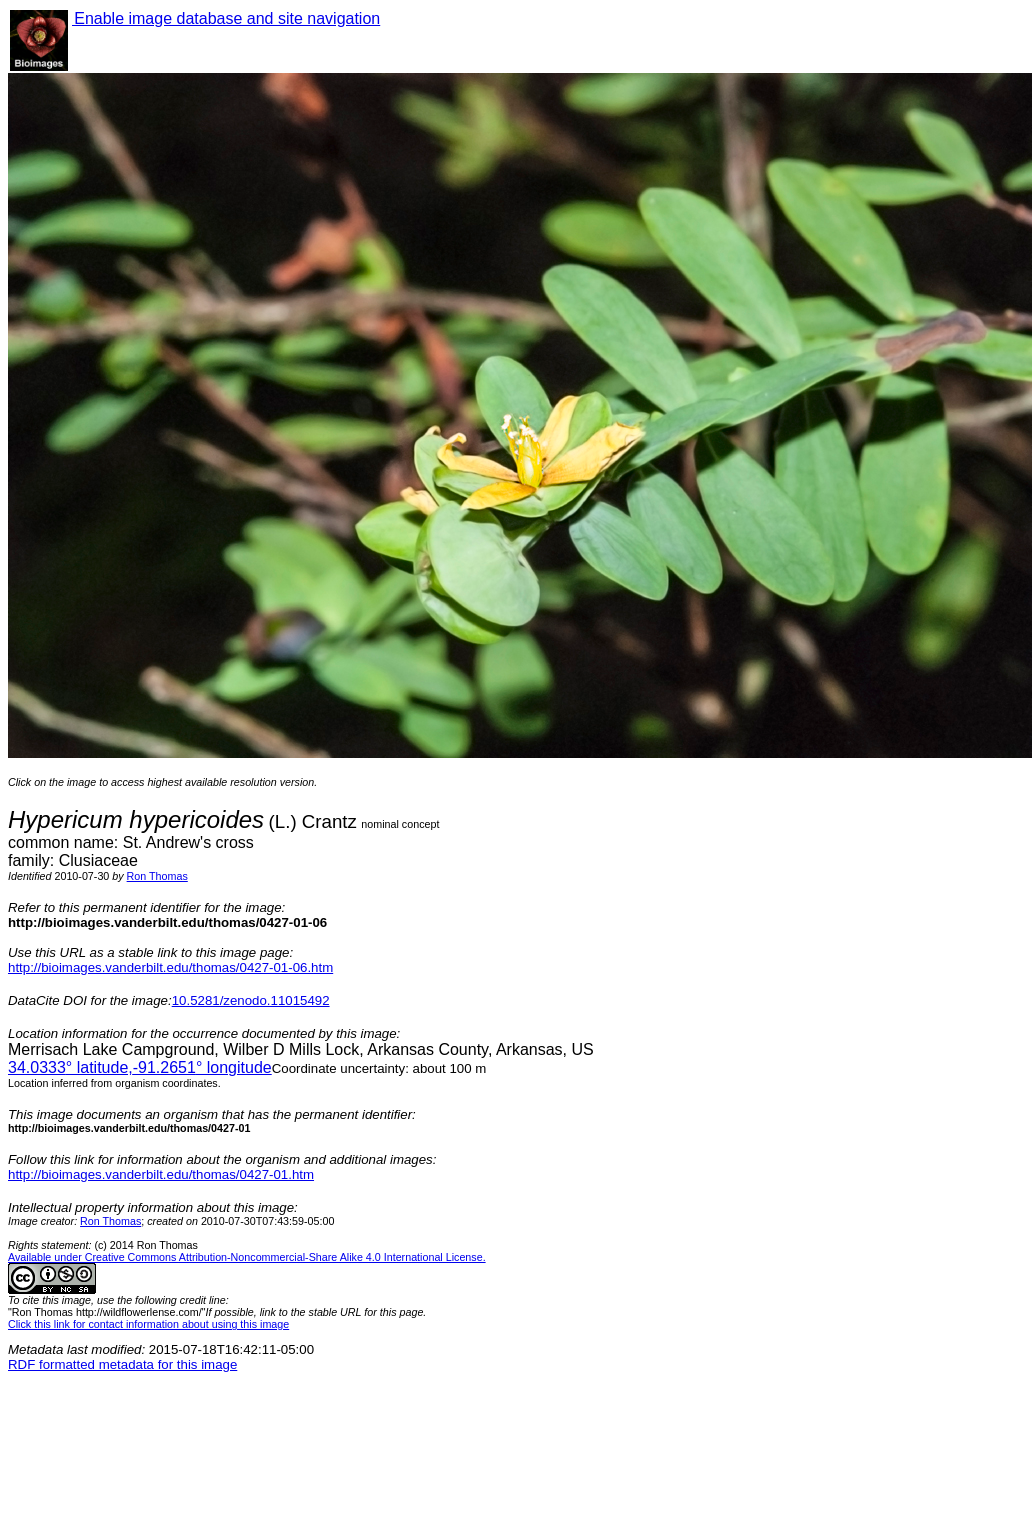  What do you see at coordinates (170, 967) in the screenshot?
I see `http://bioimages.vanderbilt.edu/thomas/0427-01-06.htm` at bounding box center [170, 967].